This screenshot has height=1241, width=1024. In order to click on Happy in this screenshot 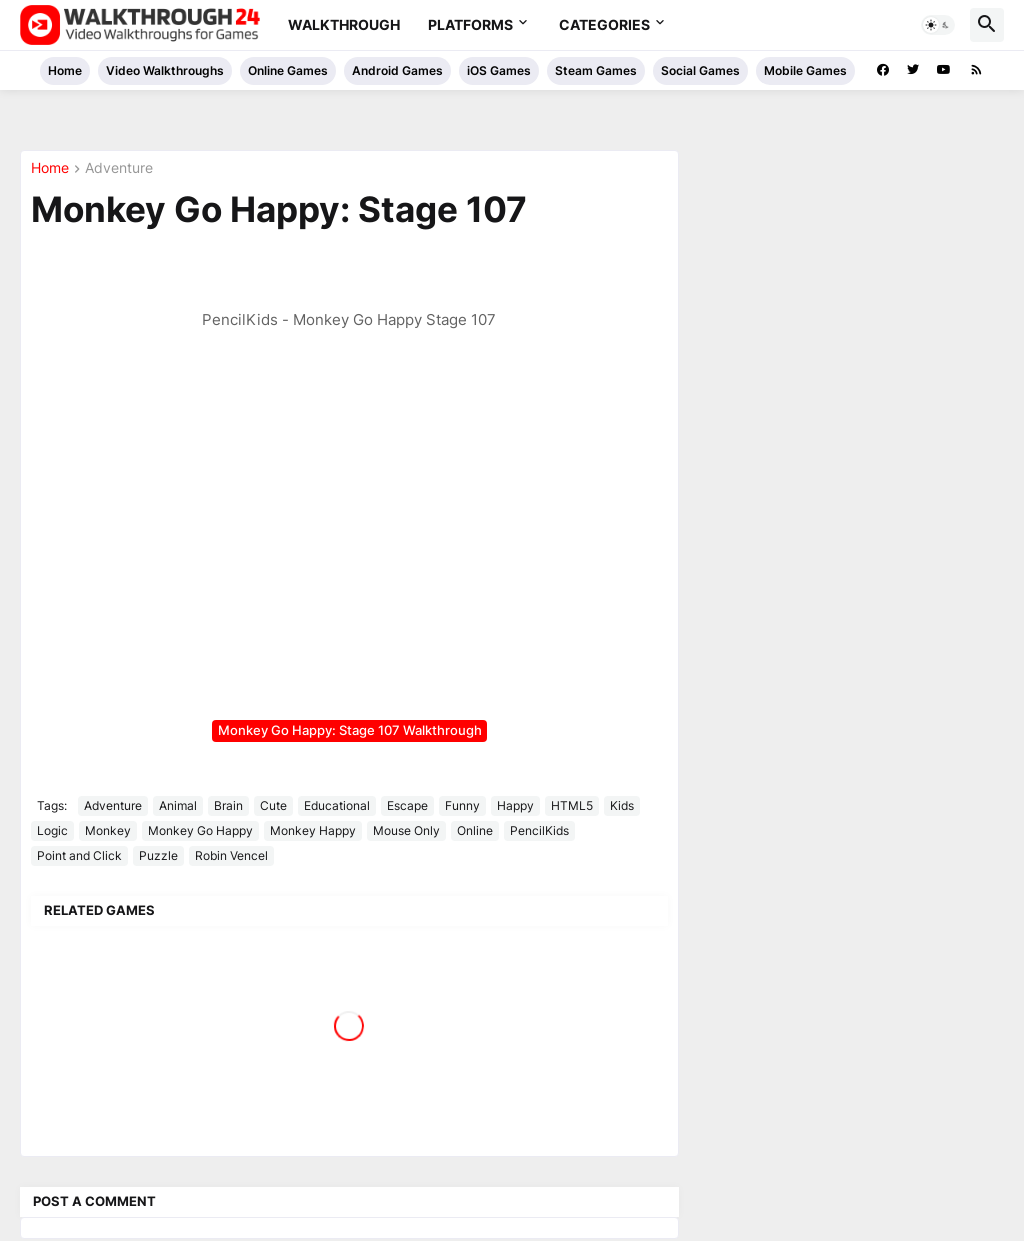, I will do `click(515, 805)`.